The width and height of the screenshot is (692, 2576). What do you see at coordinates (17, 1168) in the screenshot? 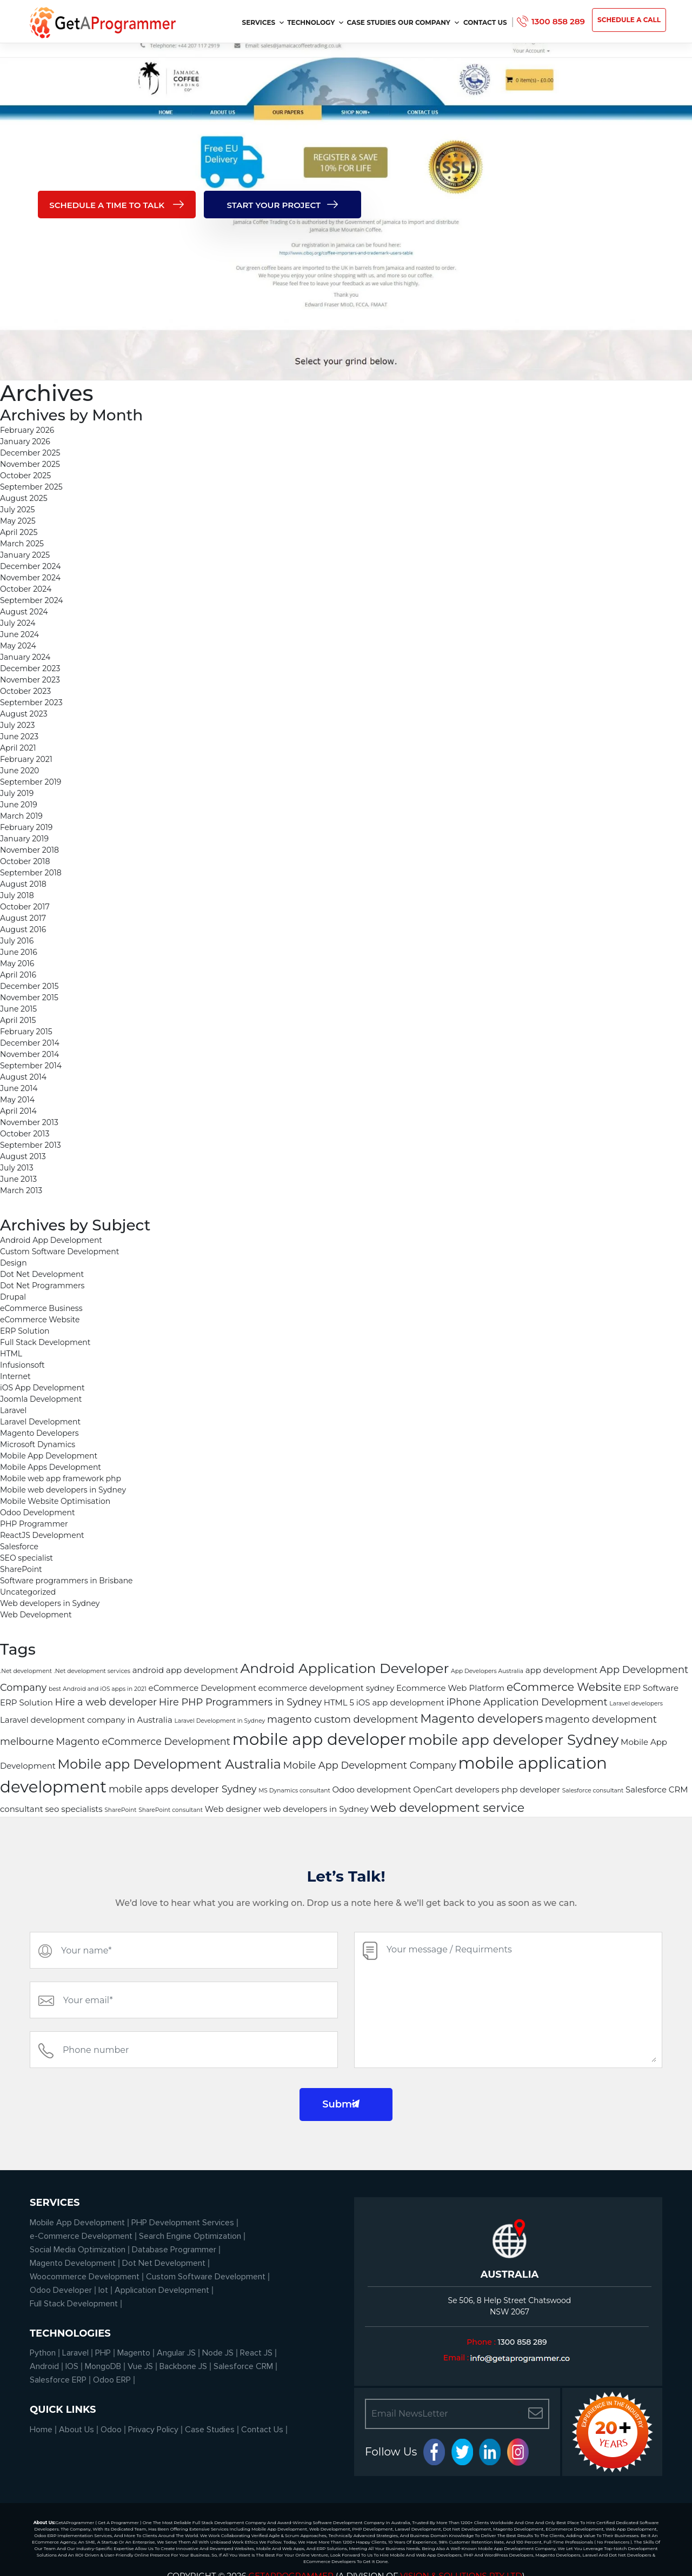
I see `July 2013` at bounding box center [17, 1168].